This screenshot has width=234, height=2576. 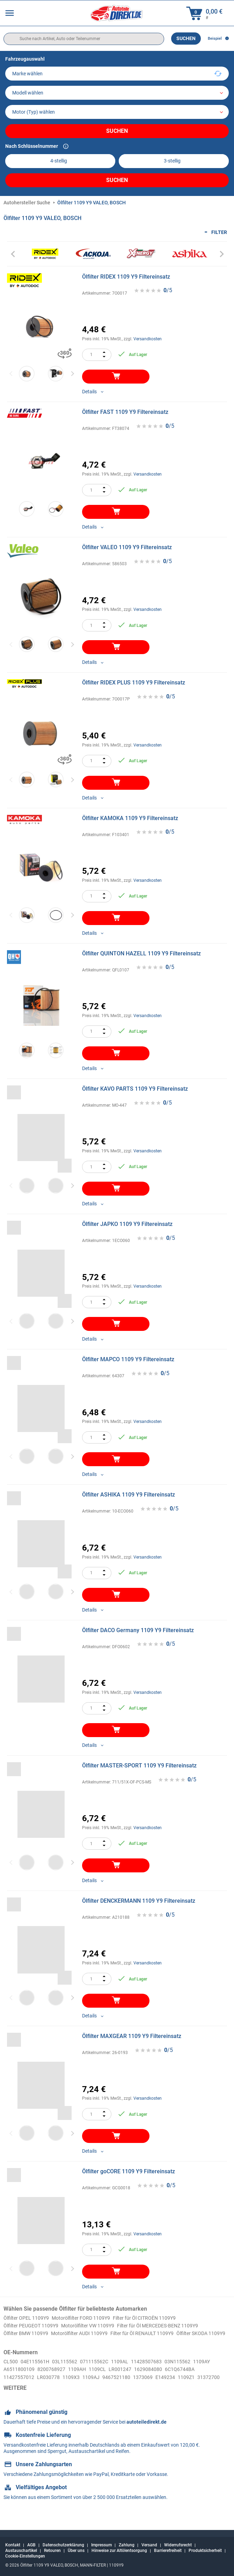 I want to click on Ölfilter PEUGEOT 1109Y9, so click(x=34, y=2326).